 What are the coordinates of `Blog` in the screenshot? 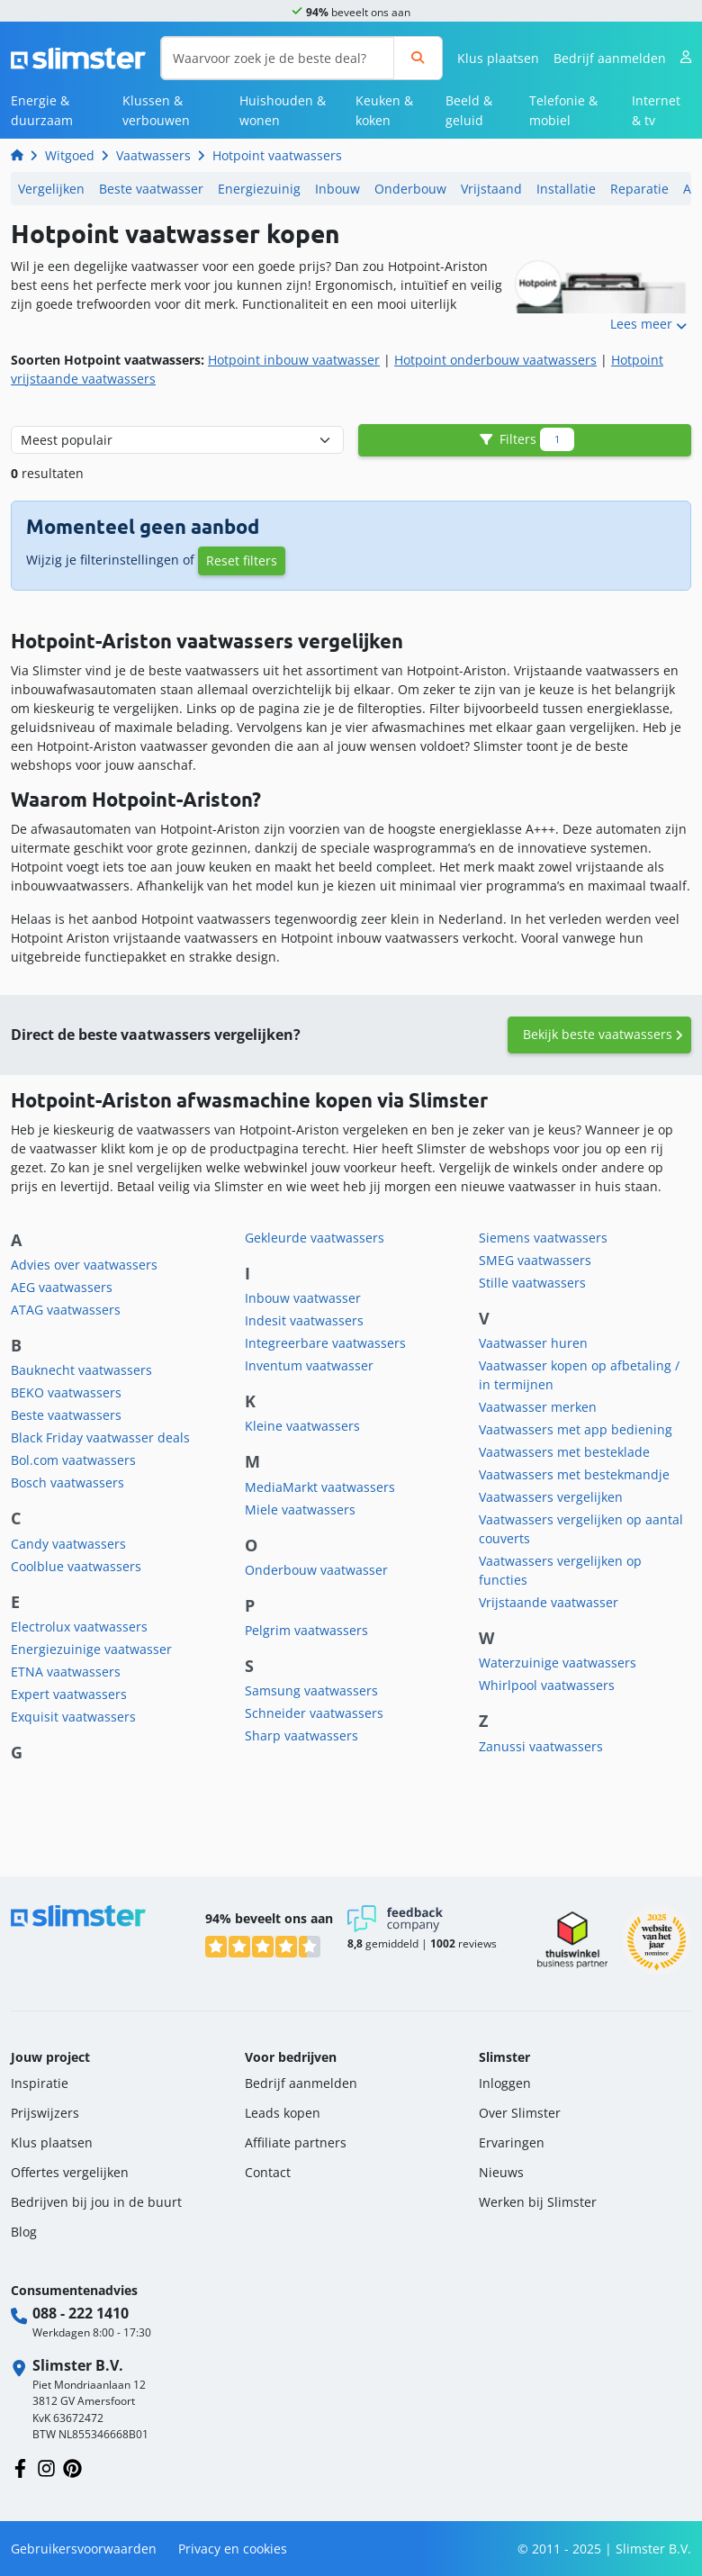 It's located at (24, 2231).